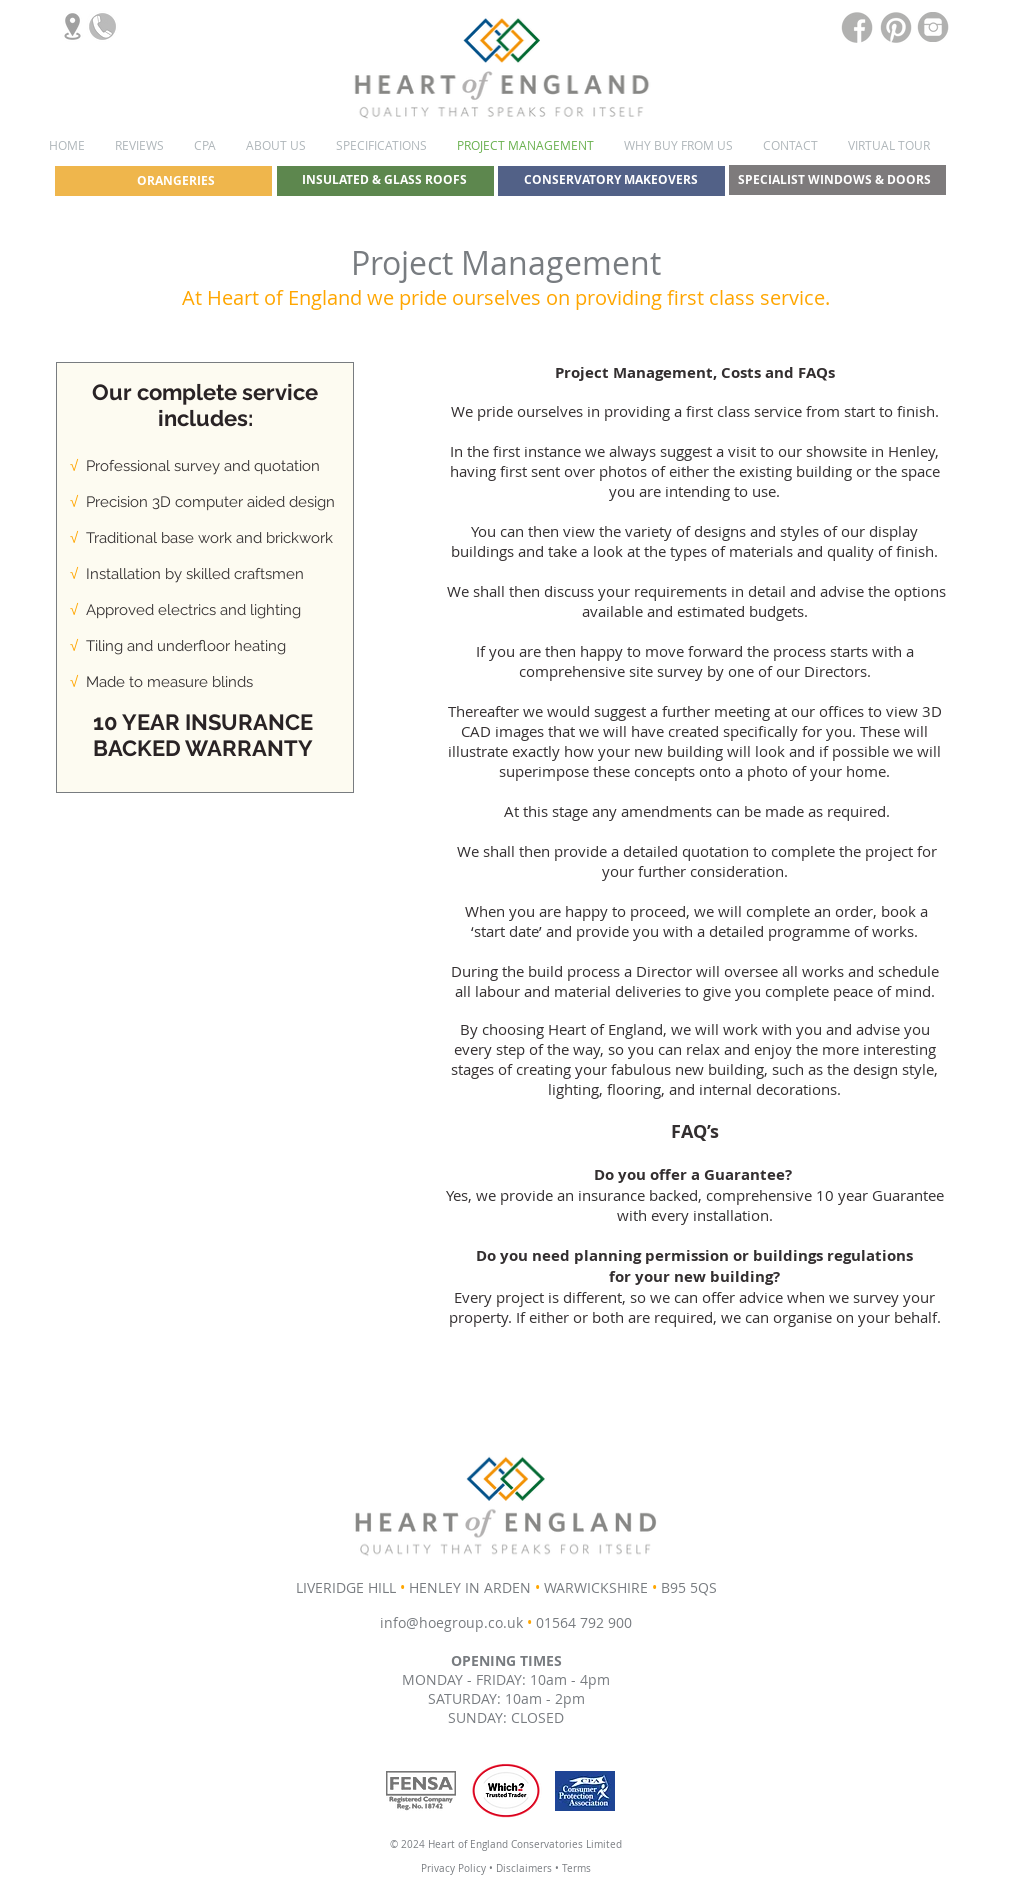 The height and width of the screenshot is (1883, 1012). I want to click on 01564 792 900, so click(584, 1622).